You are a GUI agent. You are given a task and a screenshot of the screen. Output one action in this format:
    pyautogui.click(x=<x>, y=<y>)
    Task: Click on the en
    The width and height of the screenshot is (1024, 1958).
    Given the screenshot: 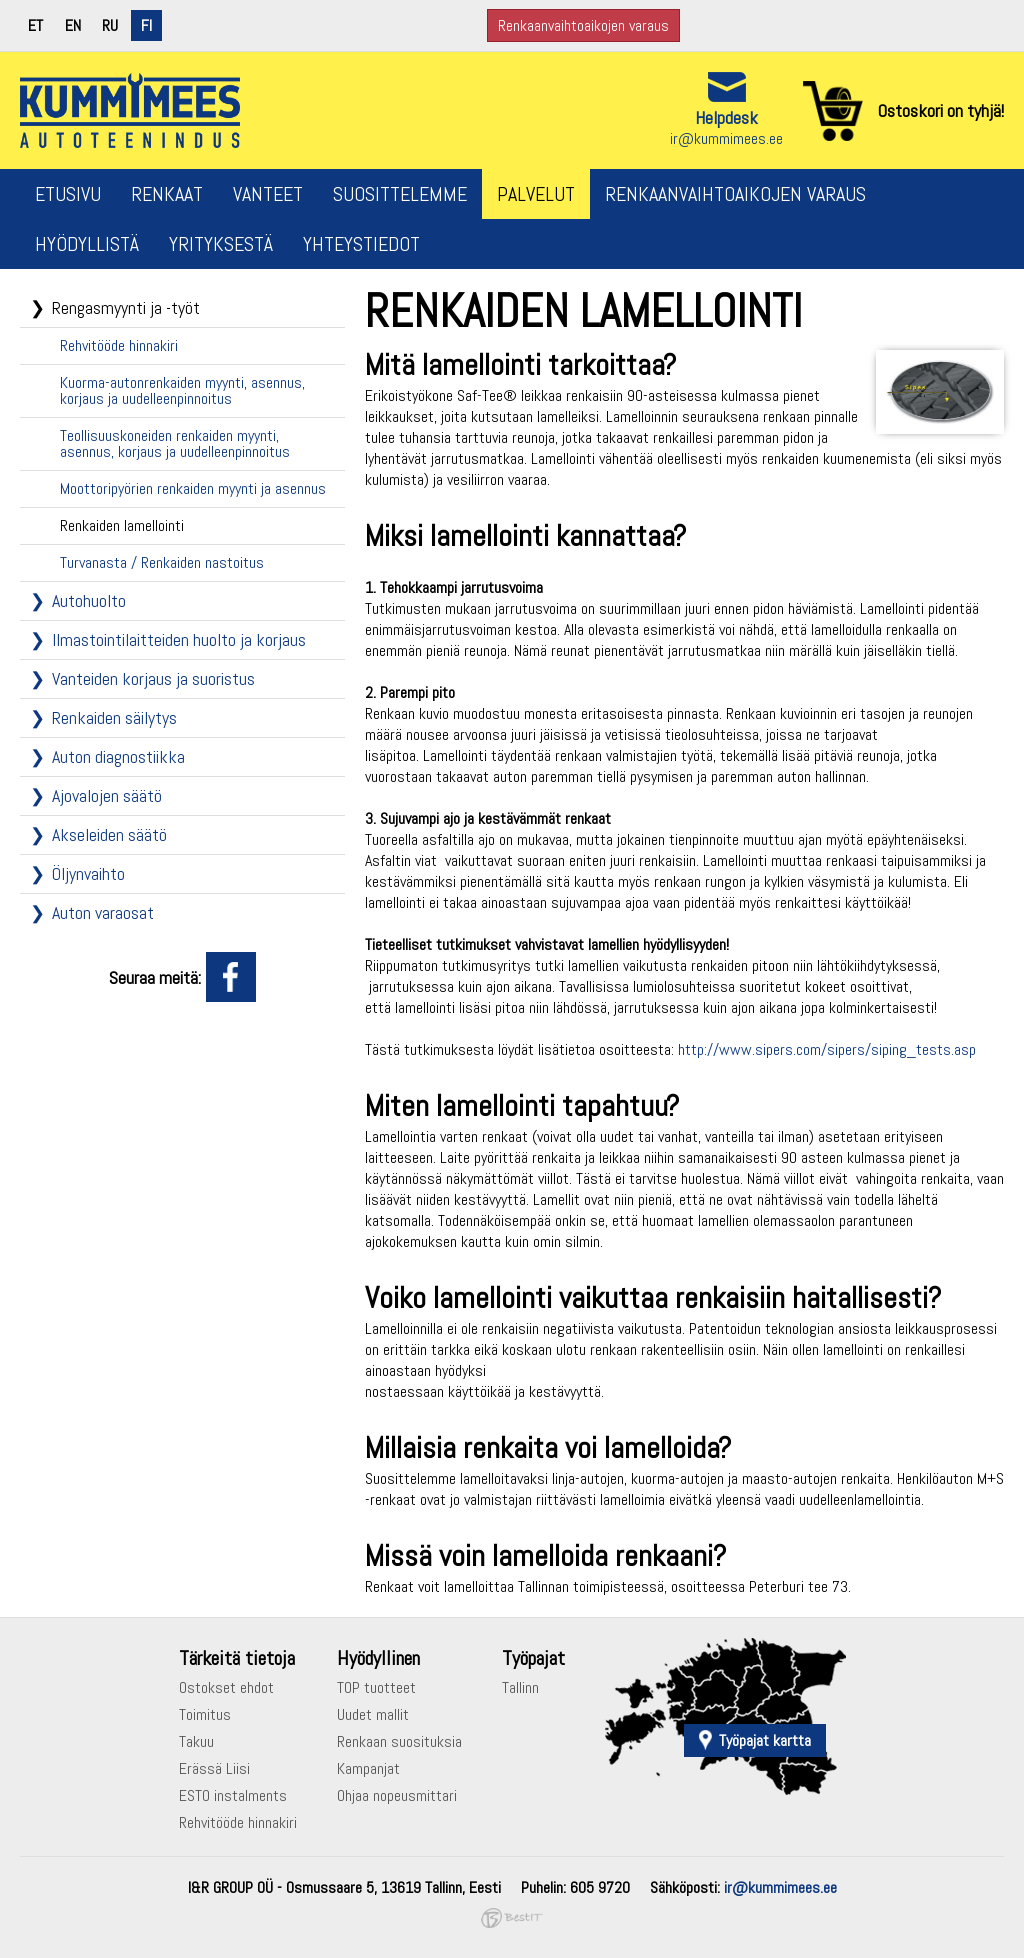 What is the action you would take?
    pyautogui.click(x=73, y=25)
    